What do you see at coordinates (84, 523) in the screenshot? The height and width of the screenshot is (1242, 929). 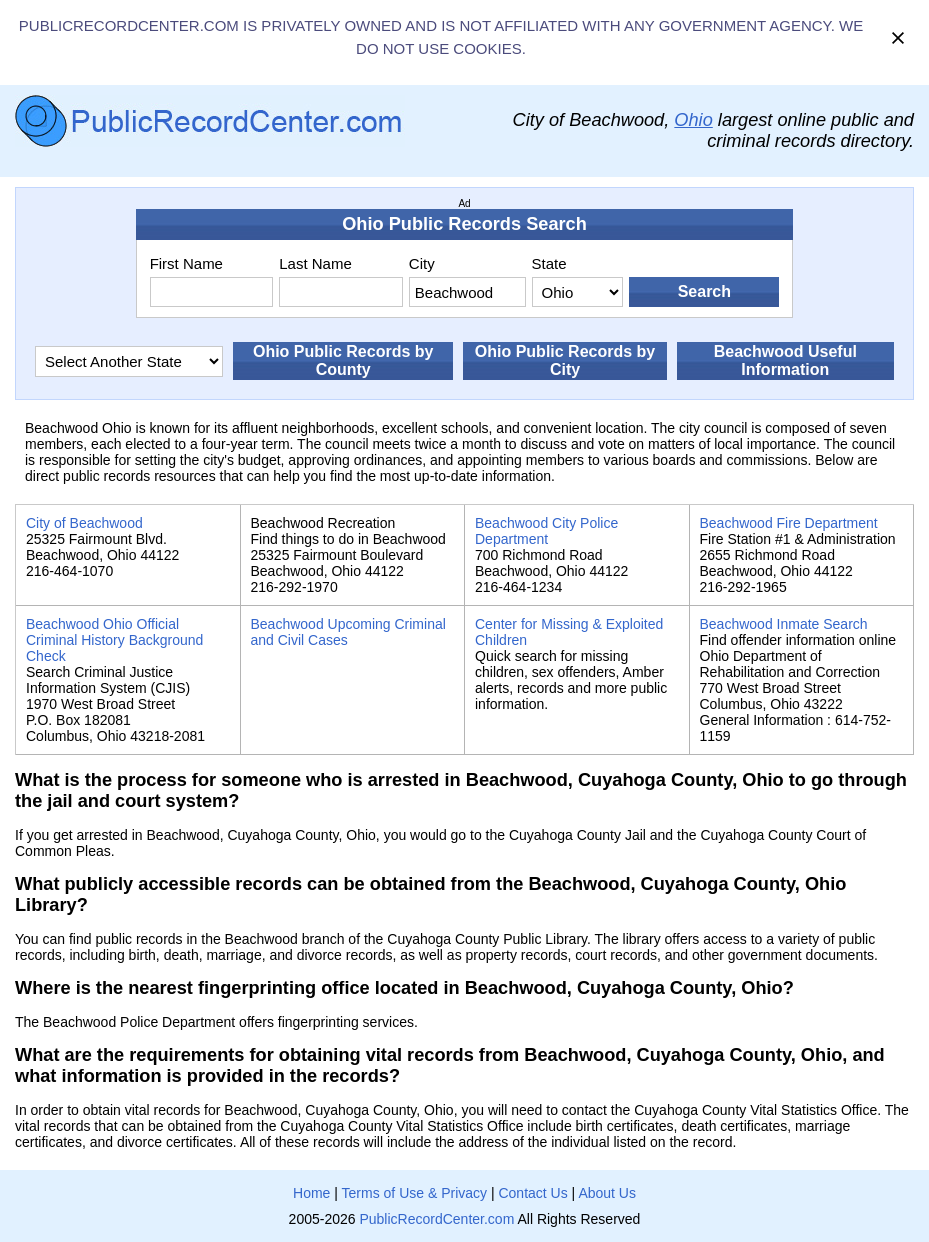 I see `City of Beachwood` at bounding box center [84, 523].